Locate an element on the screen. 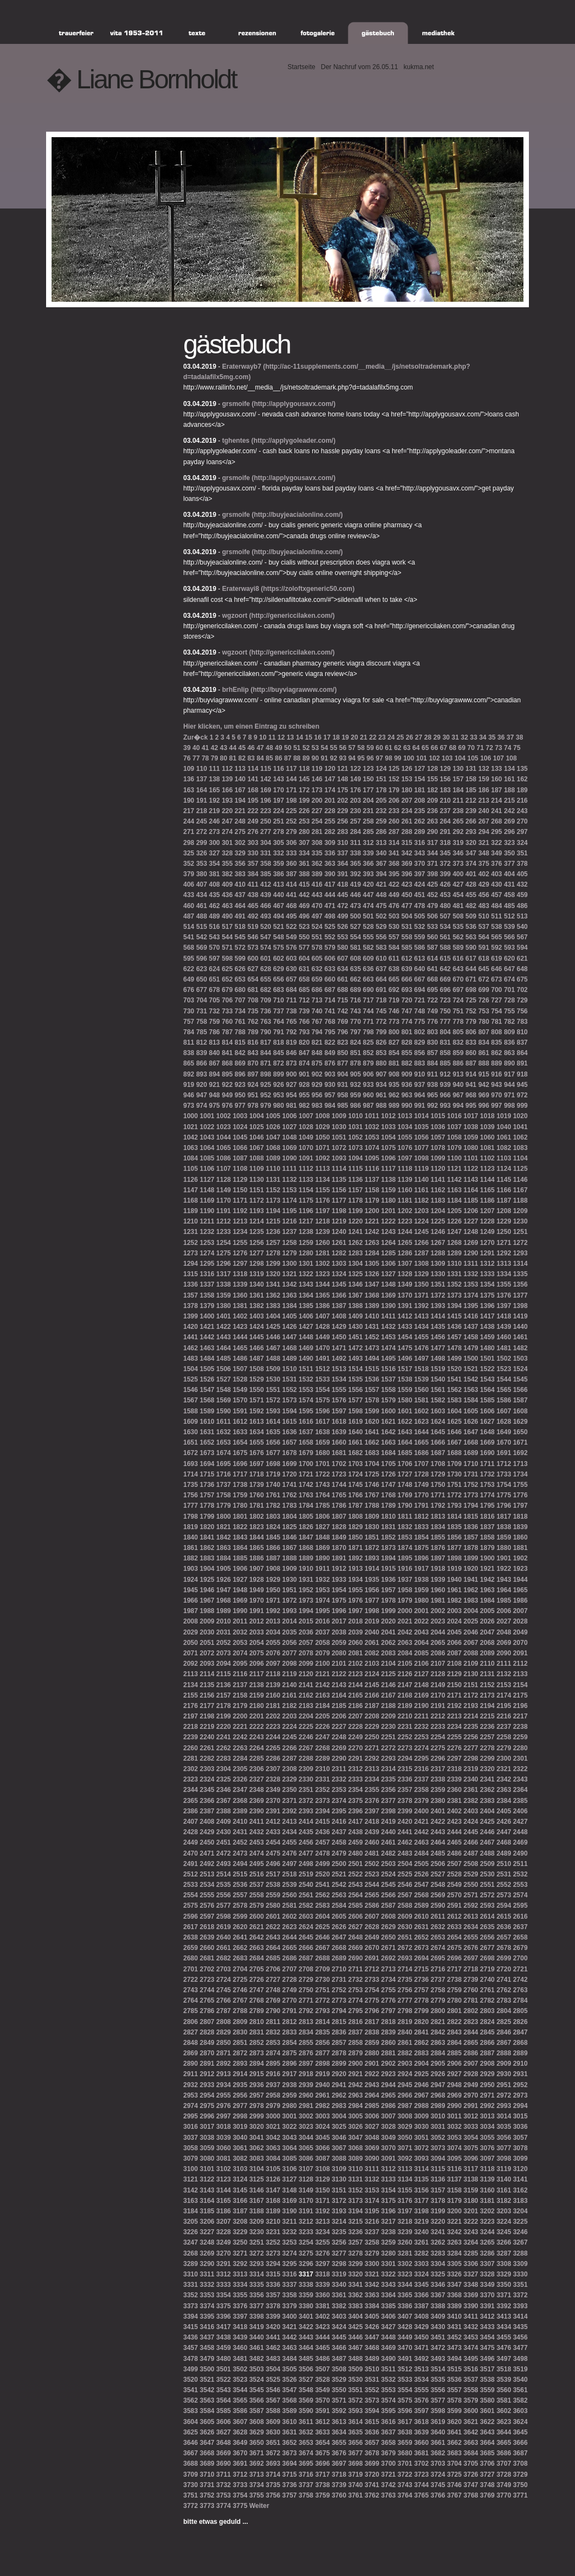 The height and width of the screenshot is (2576, 575). 2122 is located at coordinates (338, 1674).